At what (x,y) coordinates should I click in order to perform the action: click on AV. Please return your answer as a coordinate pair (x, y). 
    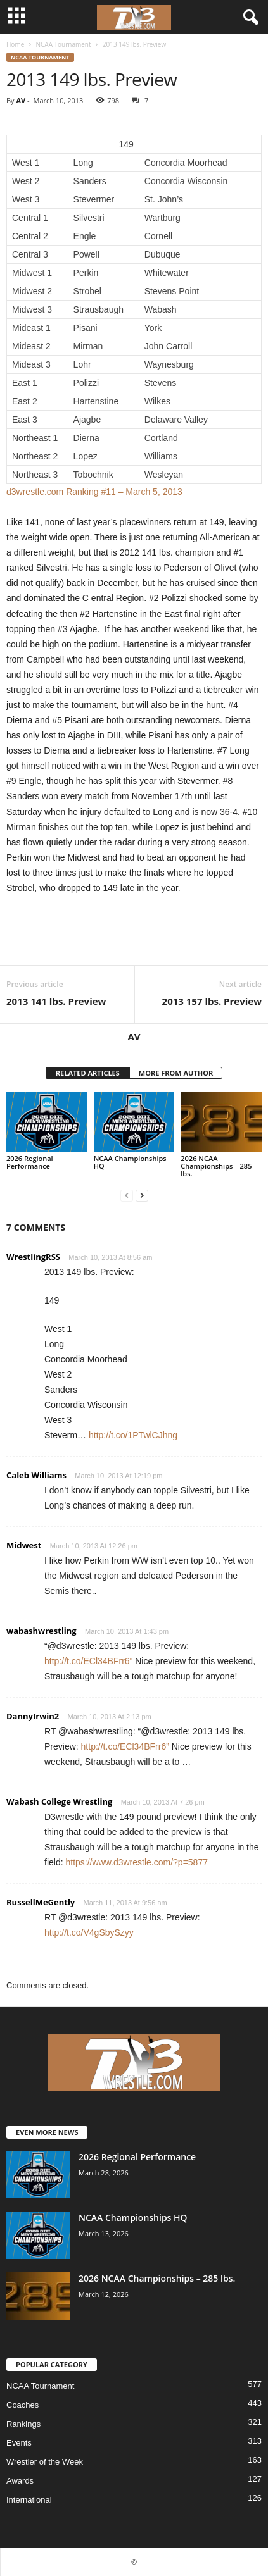
    Looking at the image, I should click on (20, 100).